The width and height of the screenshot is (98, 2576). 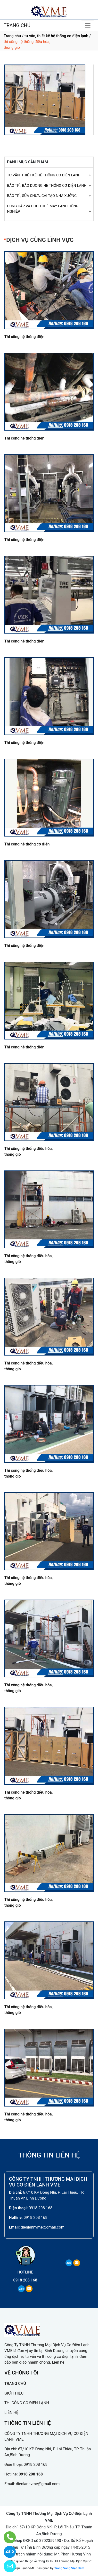 I want to click on TƯ VẤN, THIẾT KẾ HỆ THỐNG CƠ ĐIỆN LẠNH, so click(x=44, y=175).